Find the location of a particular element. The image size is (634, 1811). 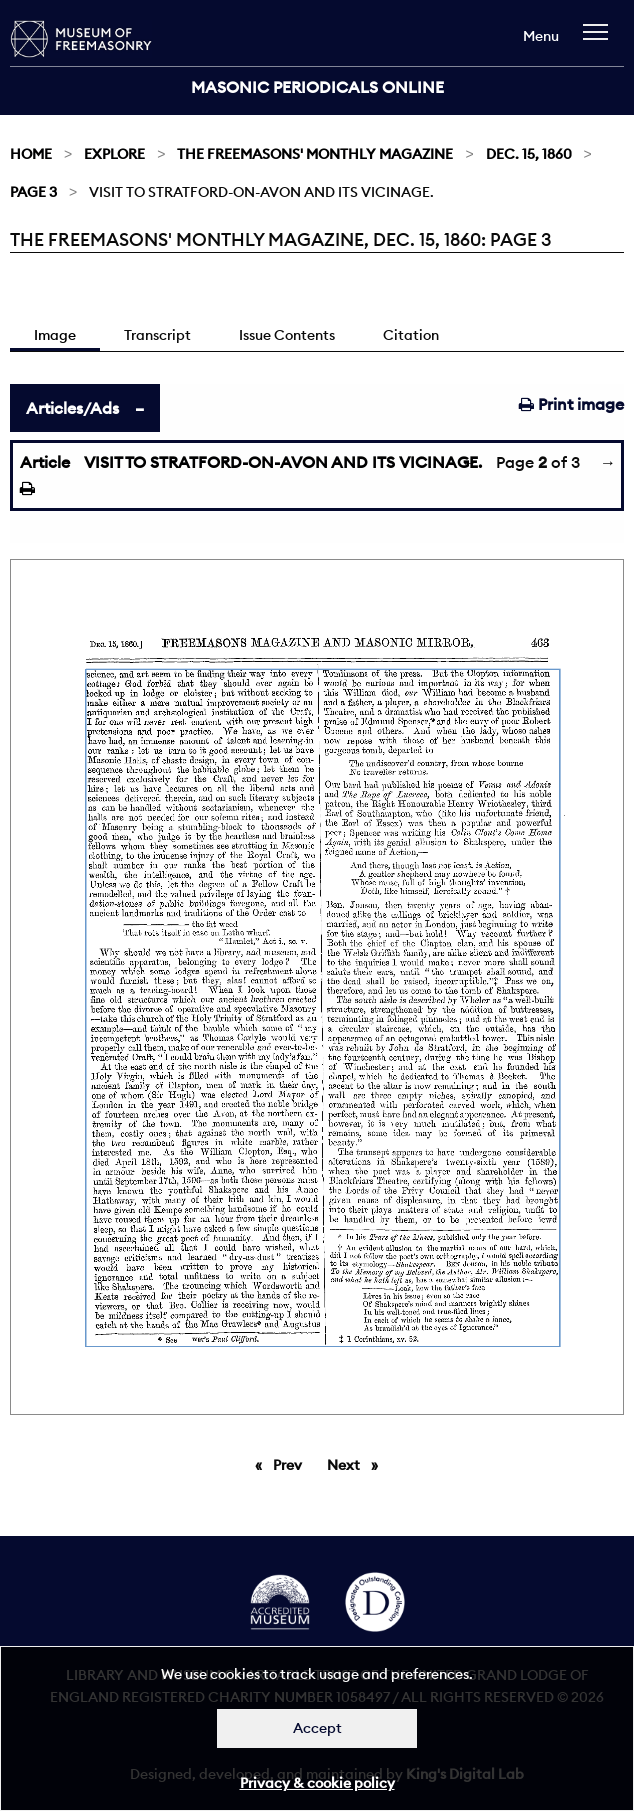

Dec. 15, 1860 is located at coordinates (529, 154).